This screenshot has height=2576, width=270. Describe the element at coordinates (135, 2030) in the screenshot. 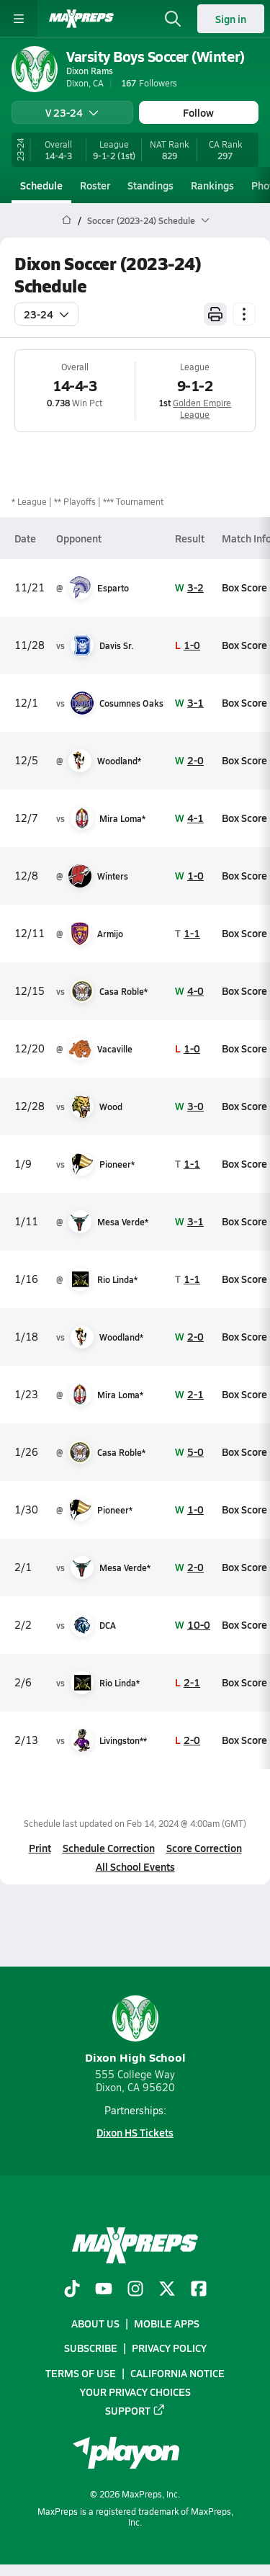

I see `Dixon High School` at that location.